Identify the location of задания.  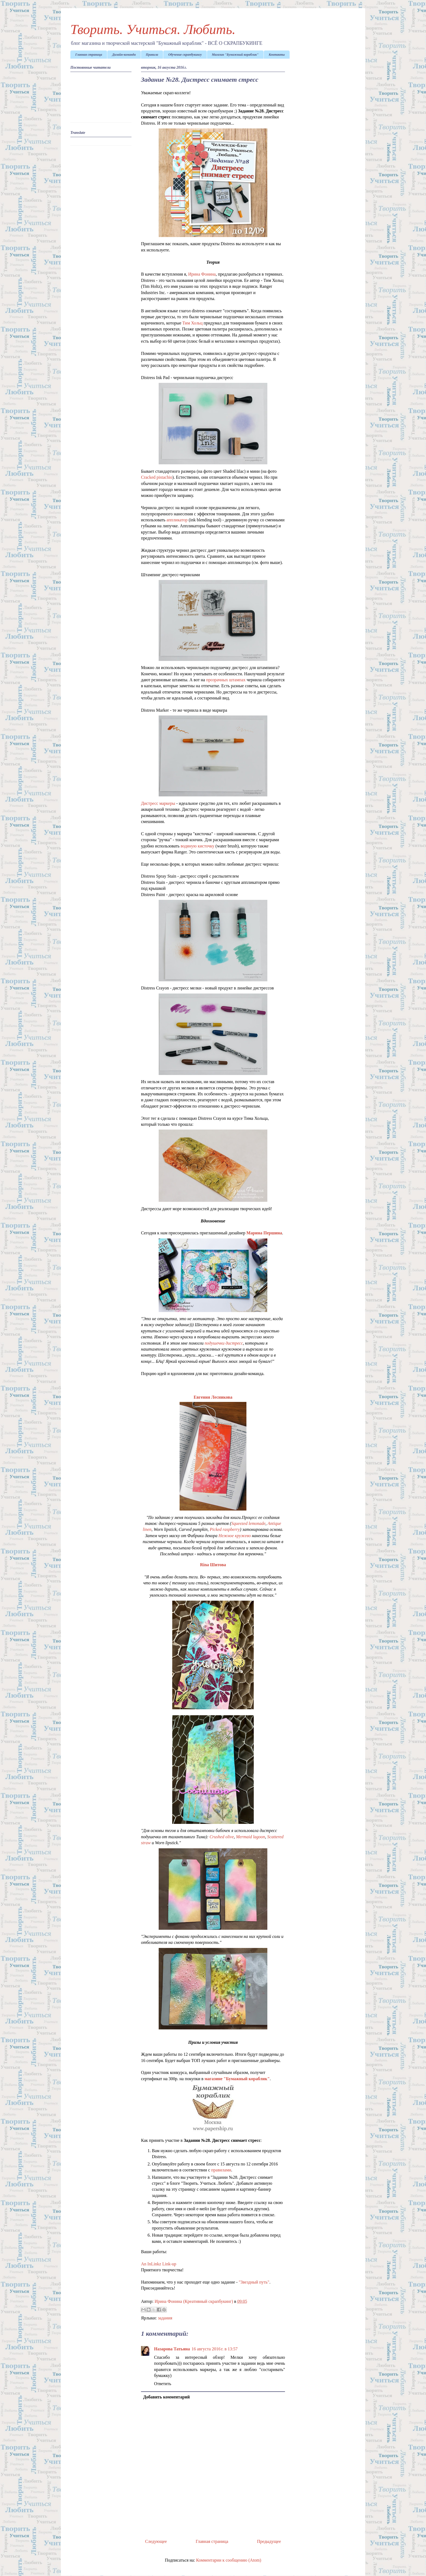
(165, 2318).